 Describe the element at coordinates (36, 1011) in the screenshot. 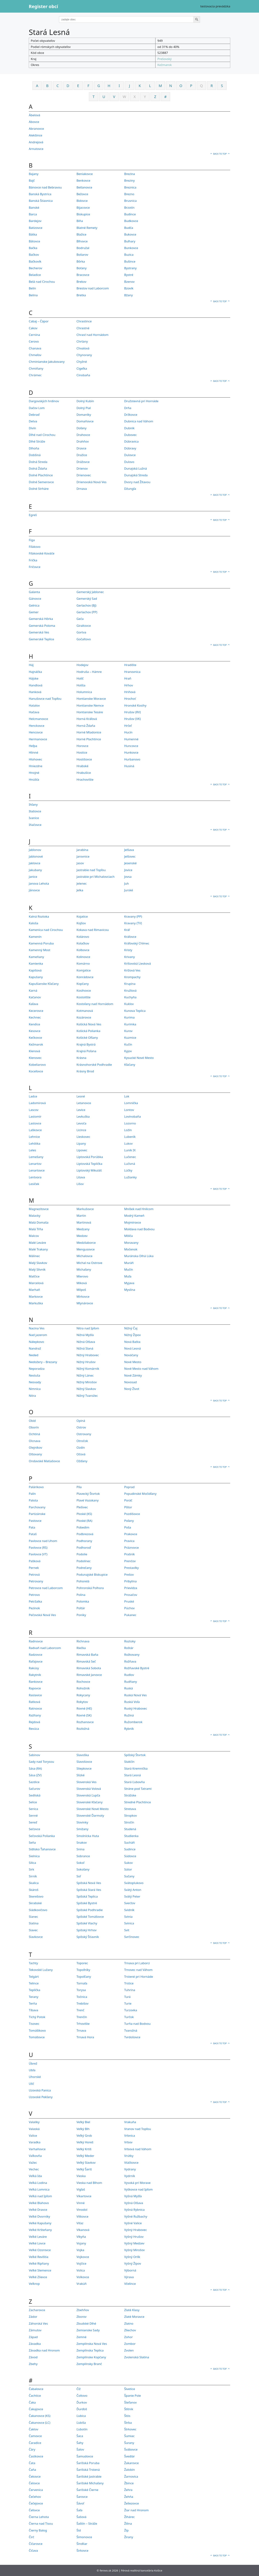

I see `Kecerovce` at that location.